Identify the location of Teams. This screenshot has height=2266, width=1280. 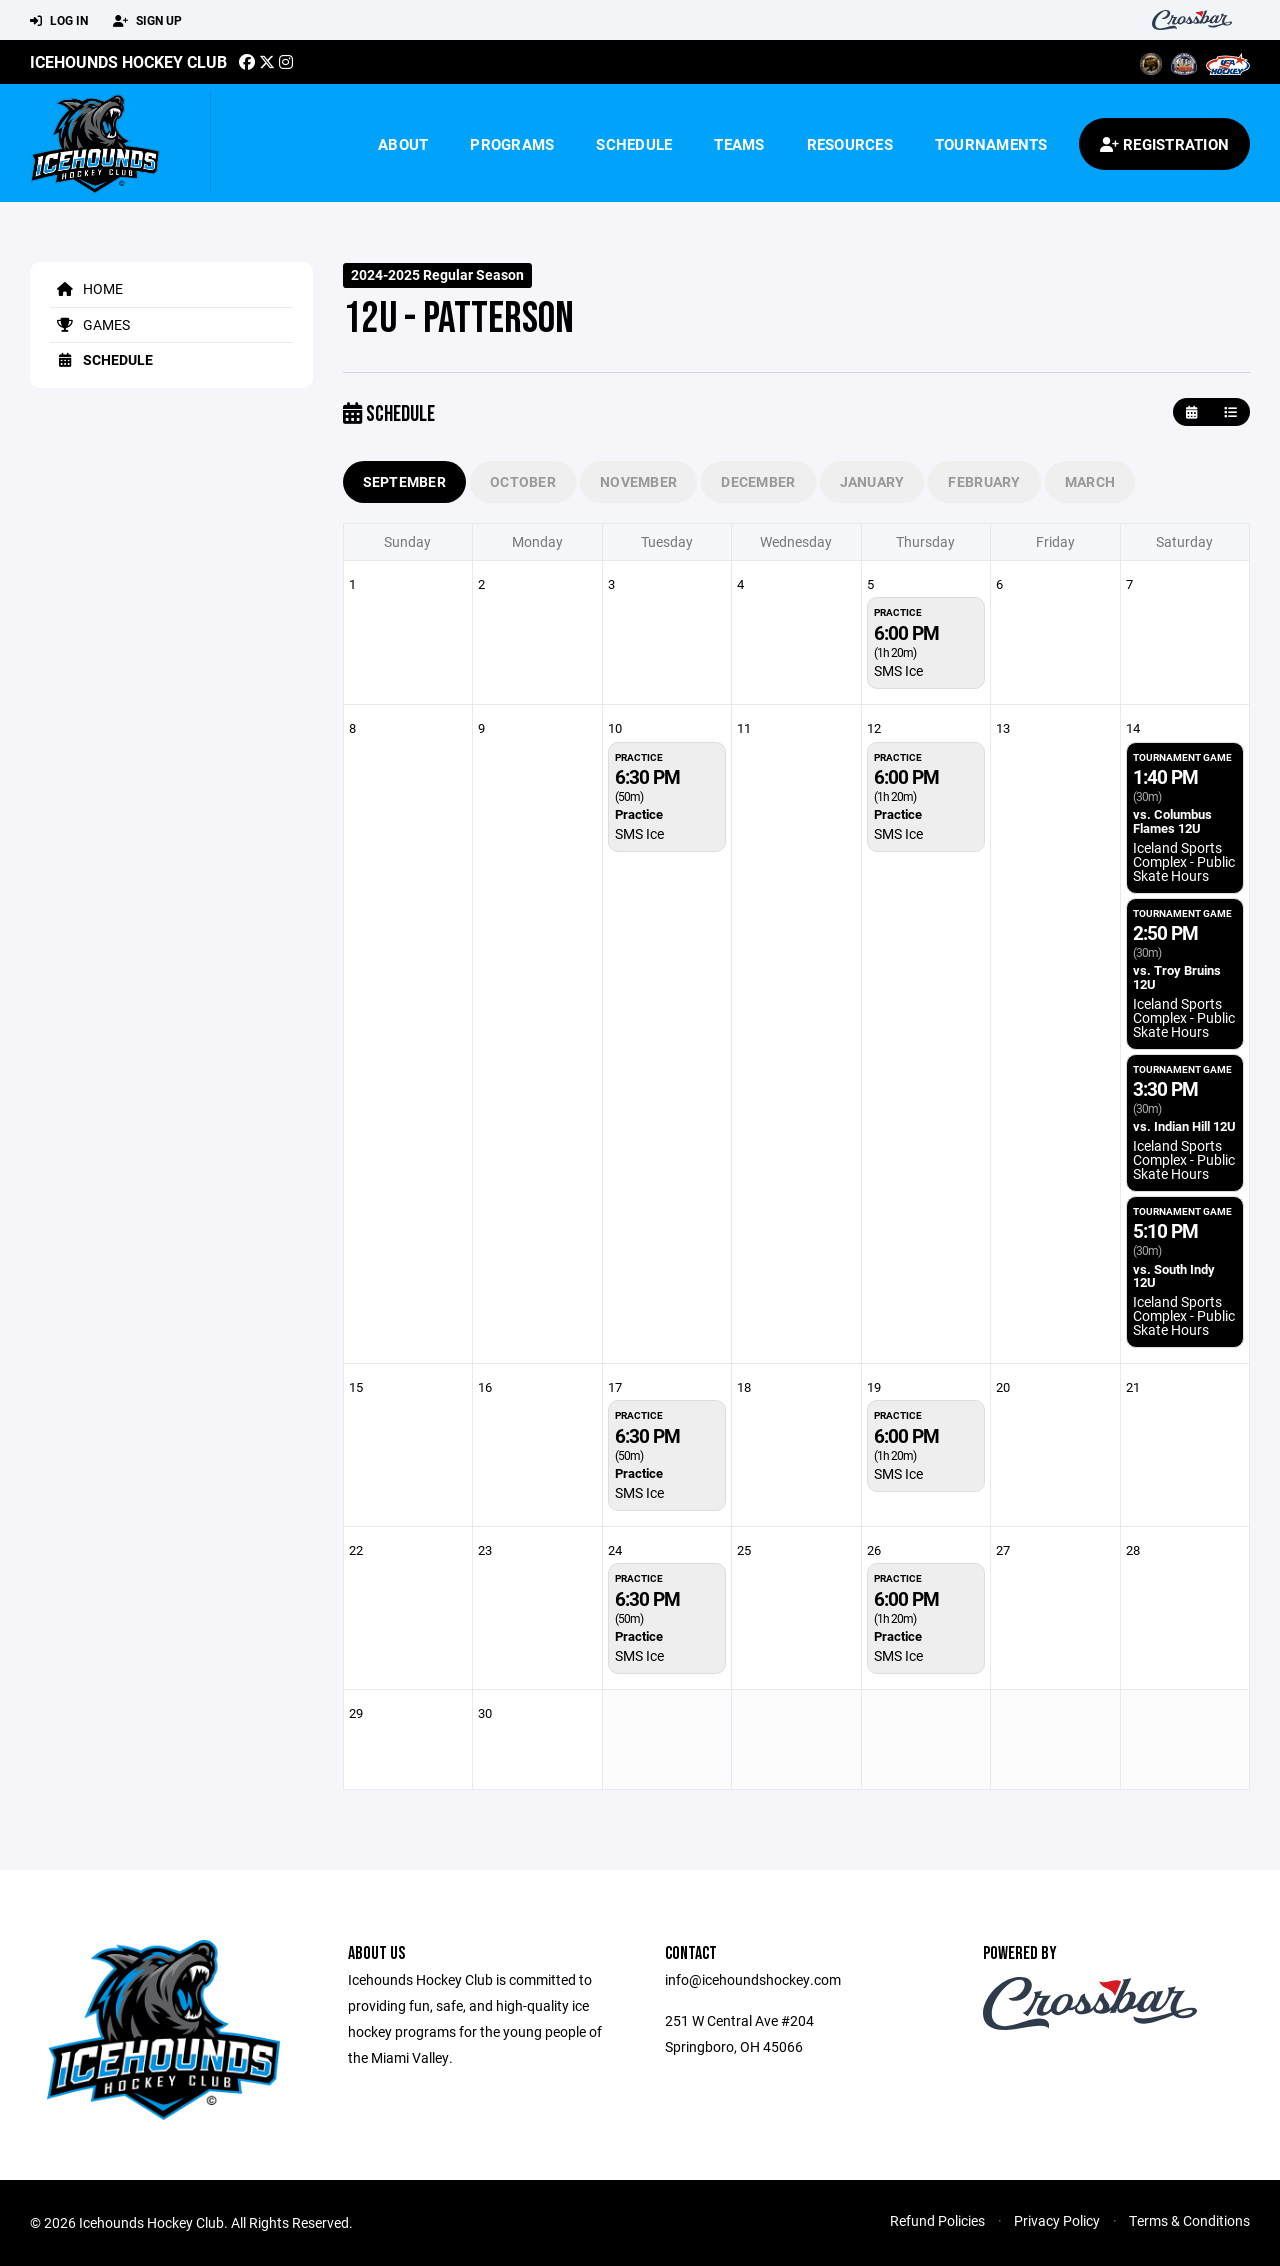
(739, 144).